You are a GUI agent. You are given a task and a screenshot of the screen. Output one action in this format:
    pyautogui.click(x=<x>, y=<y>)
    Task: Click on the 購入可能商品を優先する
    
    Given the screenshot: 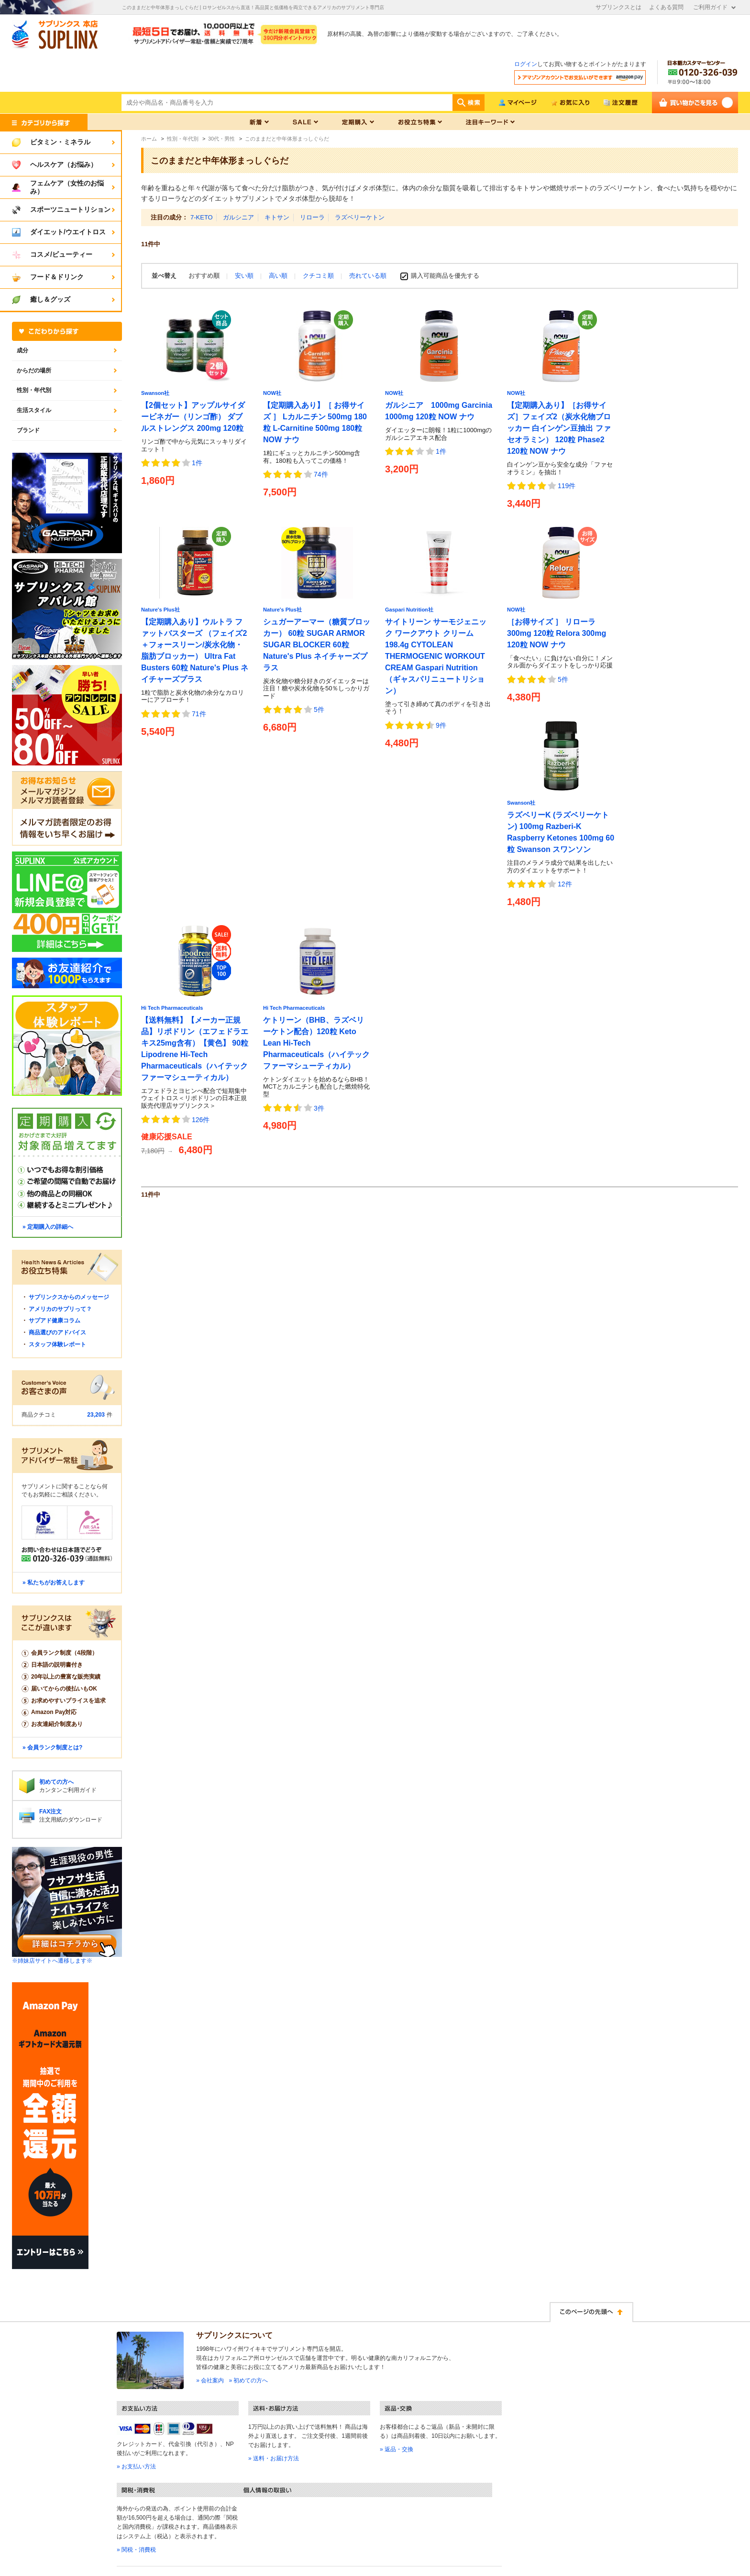 What is the action you would take?
    pyautogui.click(x=445, y=275)
    